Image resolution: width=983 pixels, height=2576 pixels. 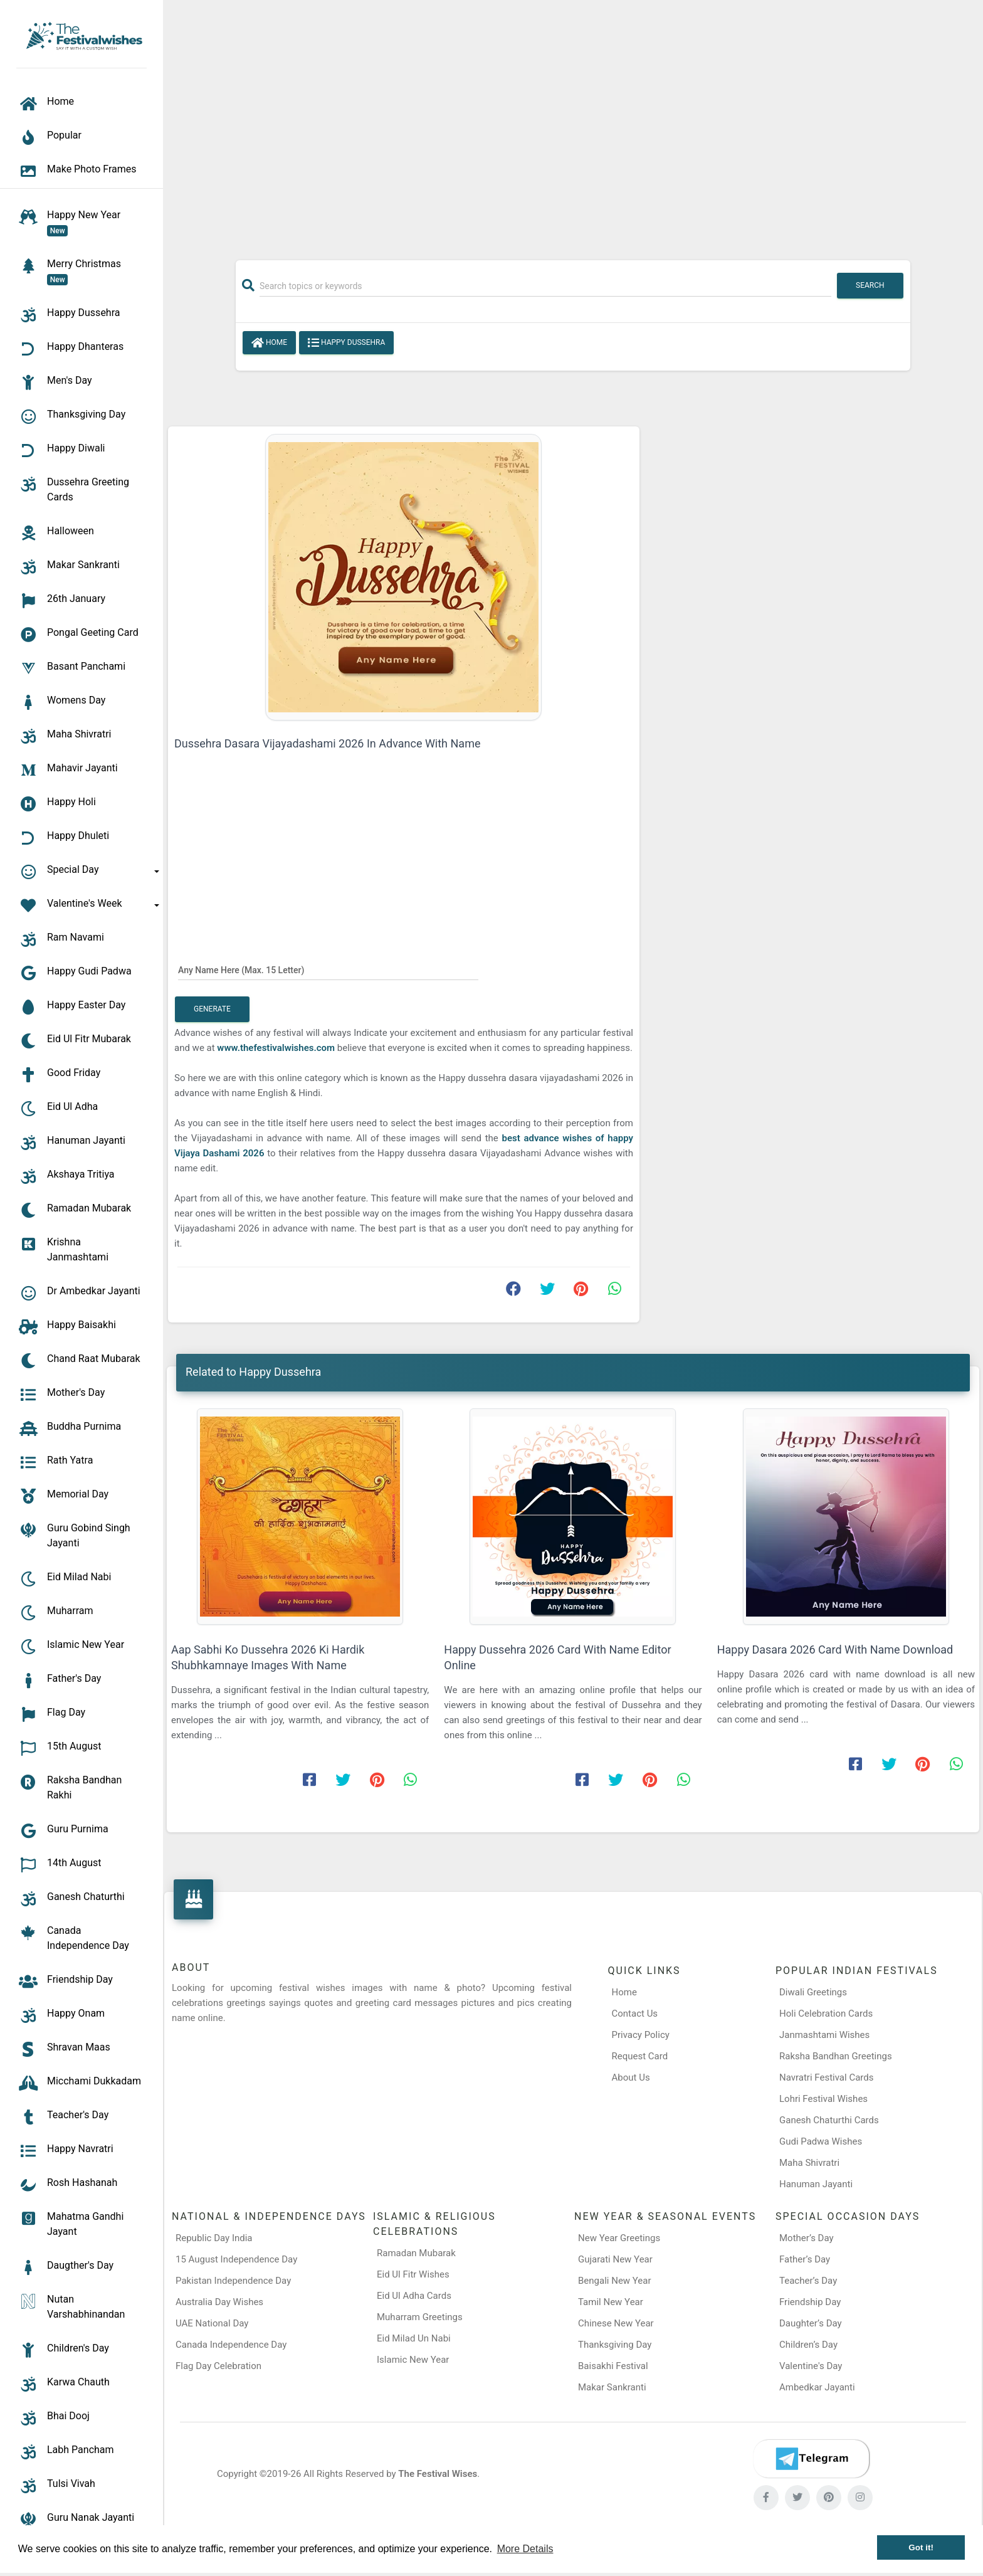 I want to click on Generate, so click(x=212, y=1009).